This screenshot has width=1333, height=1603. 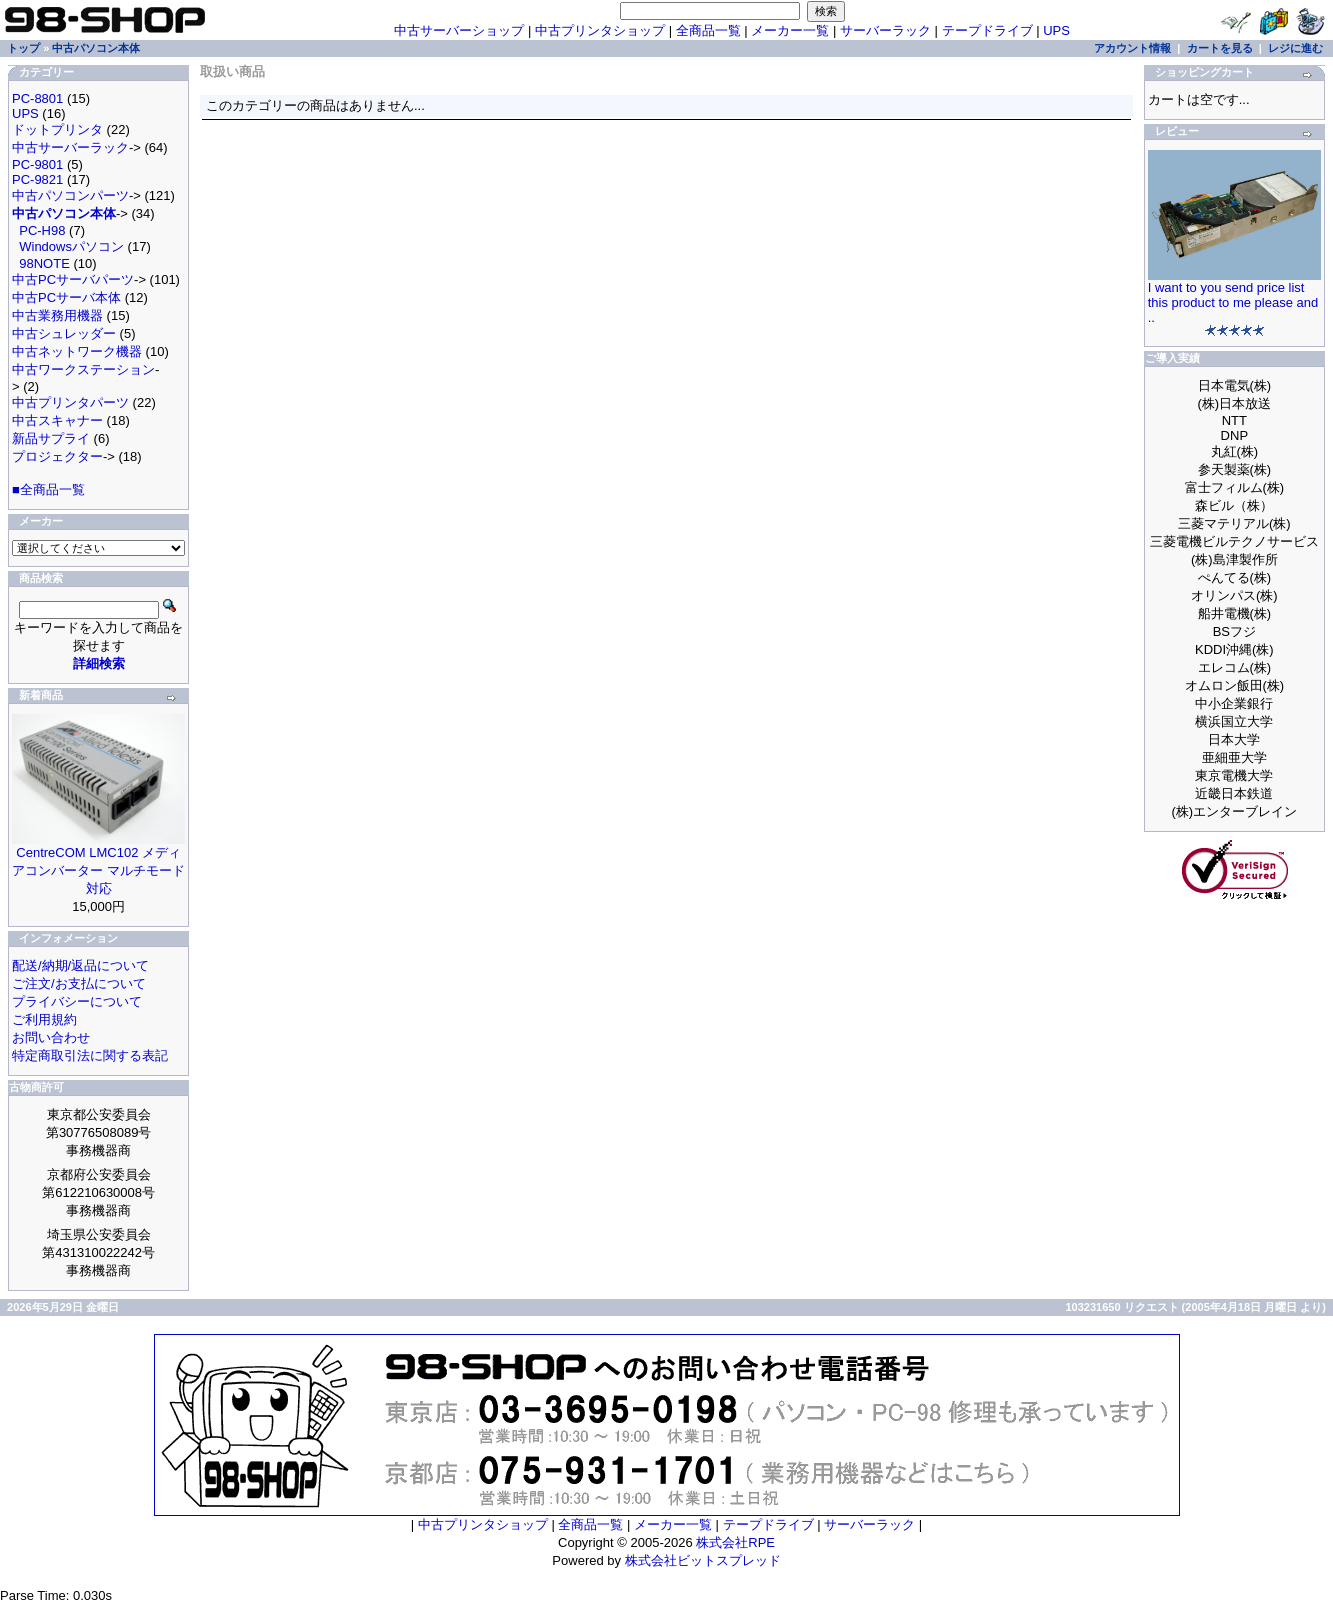 I want to click on サーバーラック, so click(x=885, y=30).